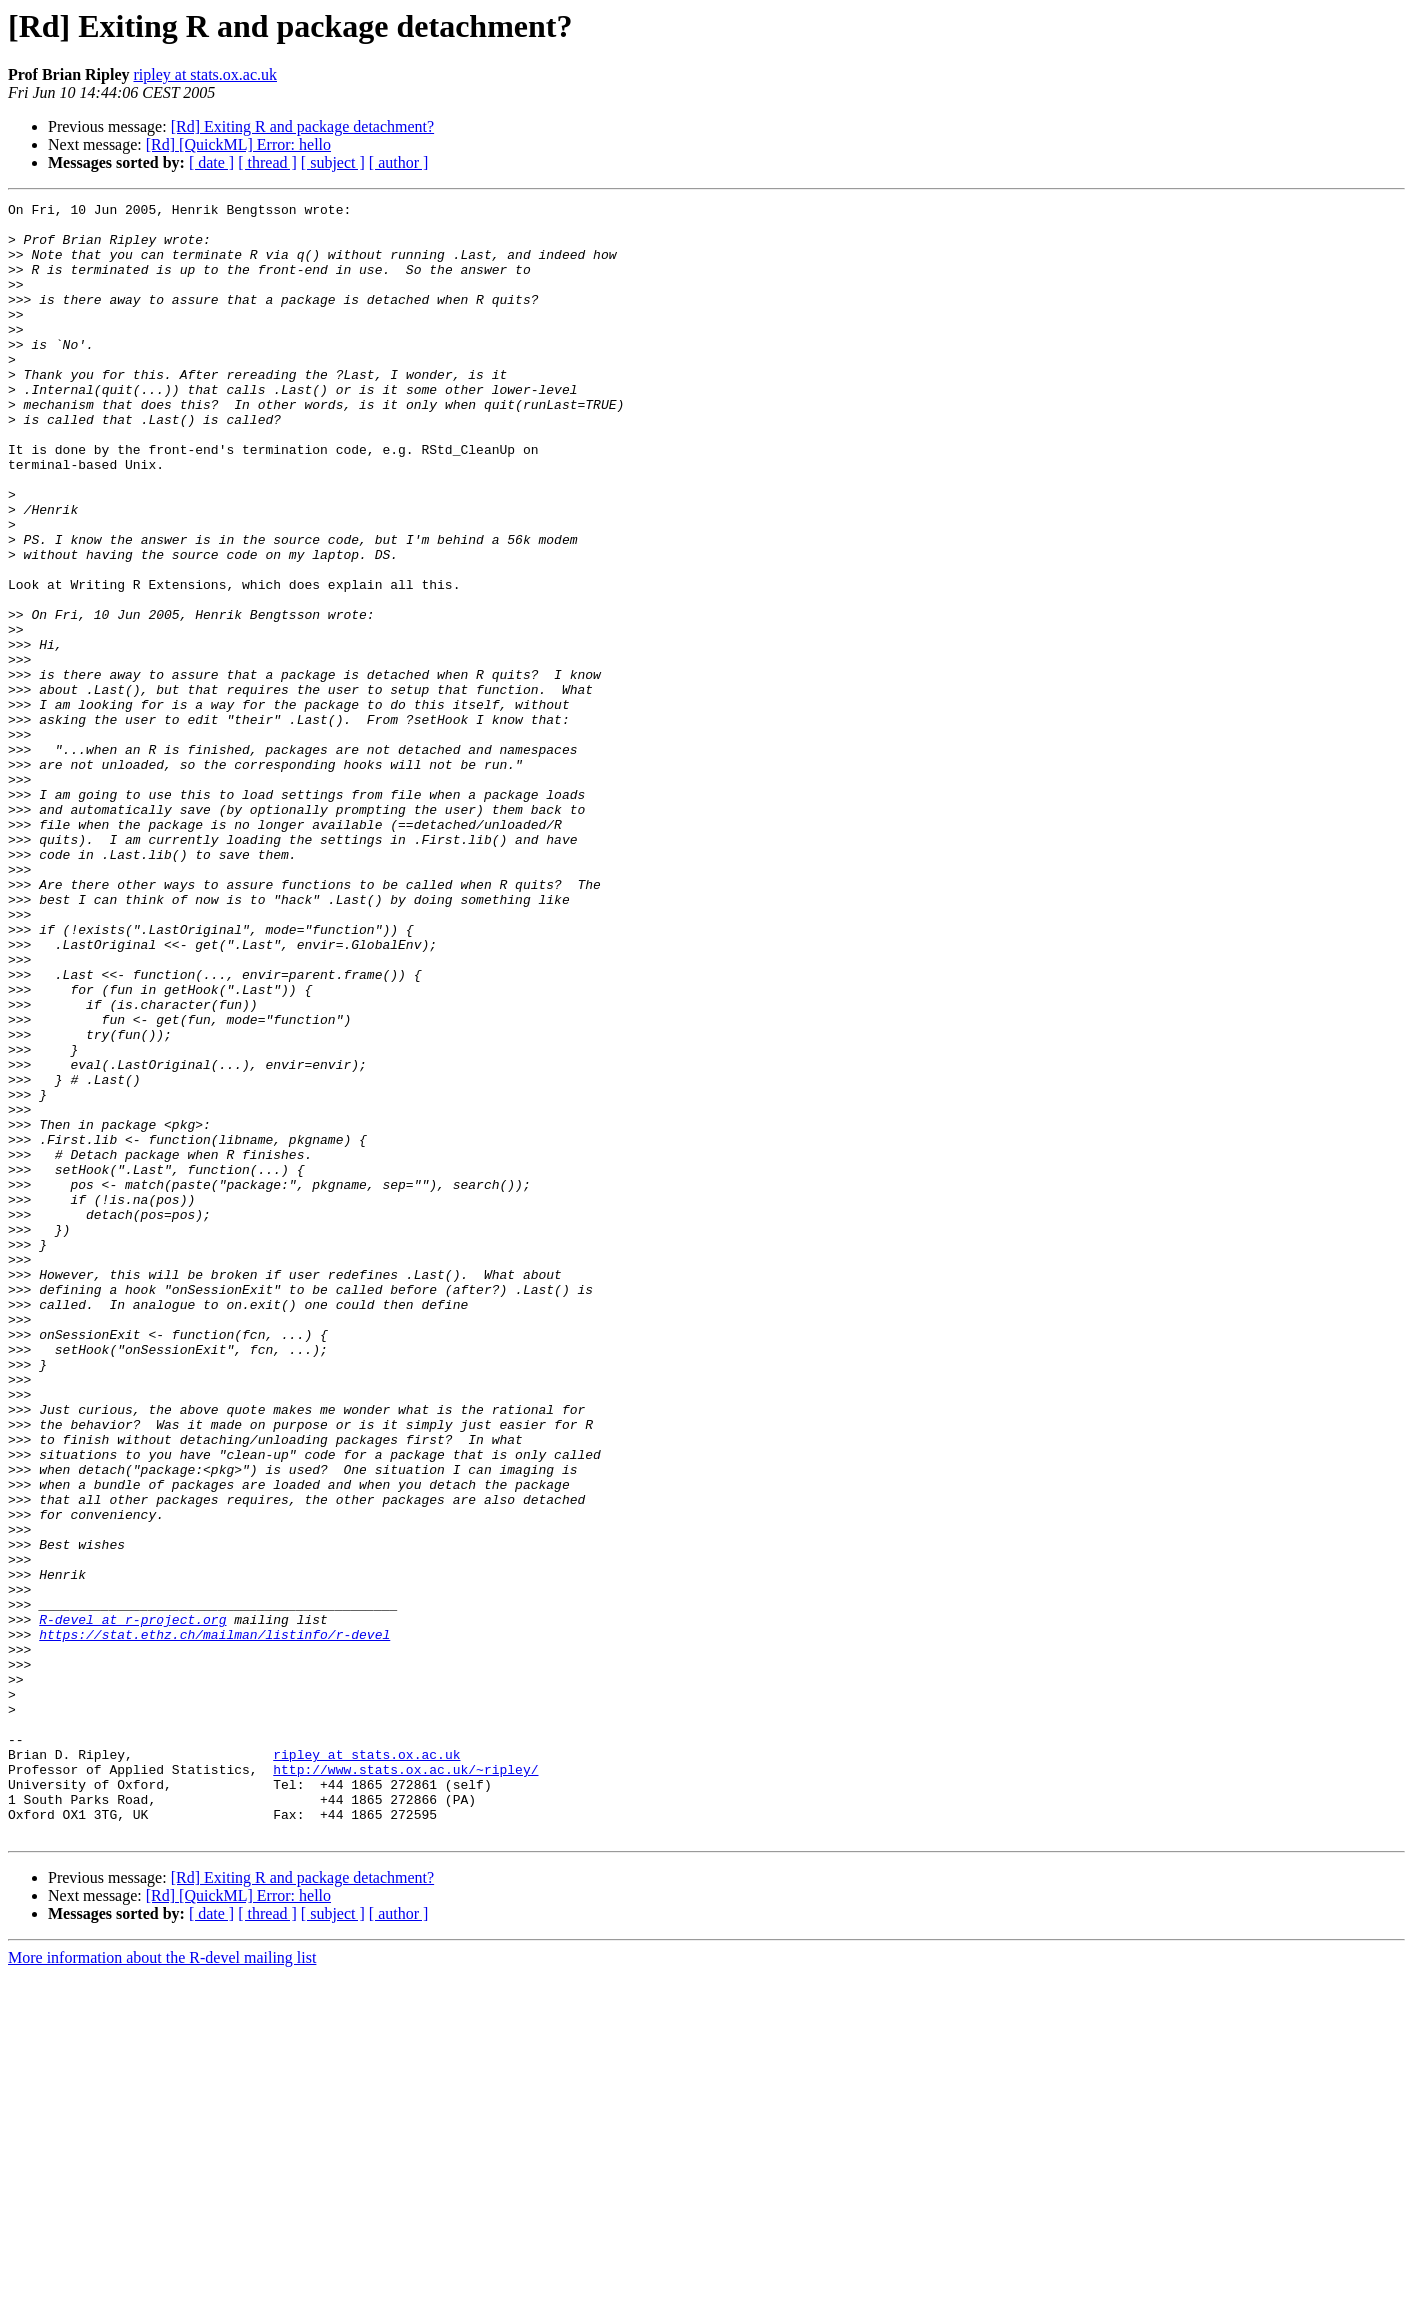 The image size is (1413, 2302). Describe the element at coordinates (405, 2084) in the screenshot. I see `http://www.stats.ox.ac.uk/~ripley/` at that location.